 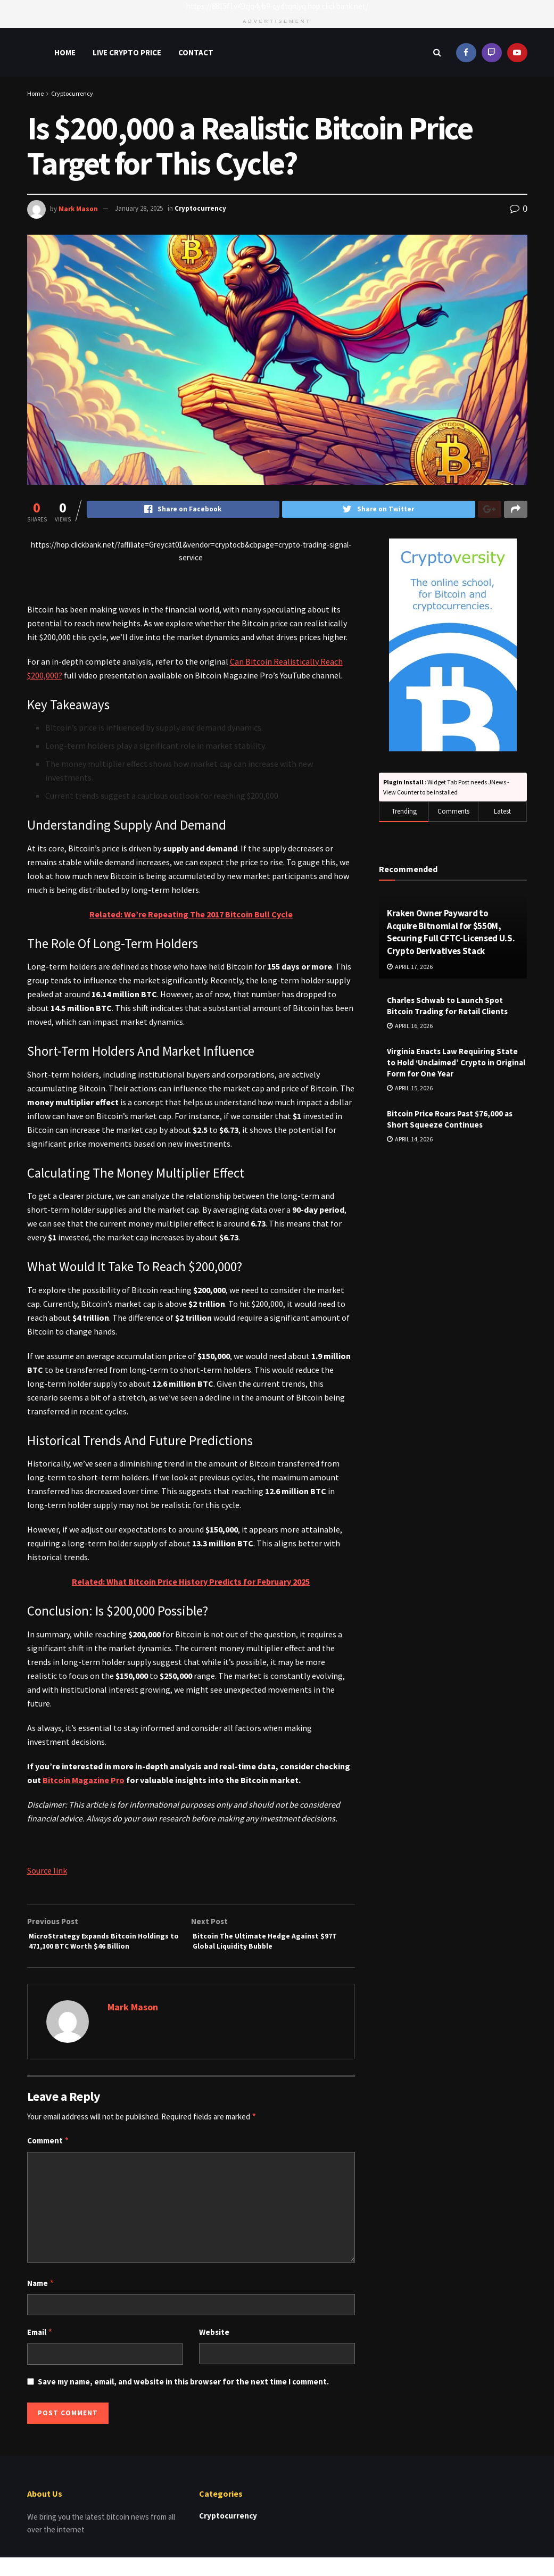 I want to click on Name, so click(x=41, y=2302).